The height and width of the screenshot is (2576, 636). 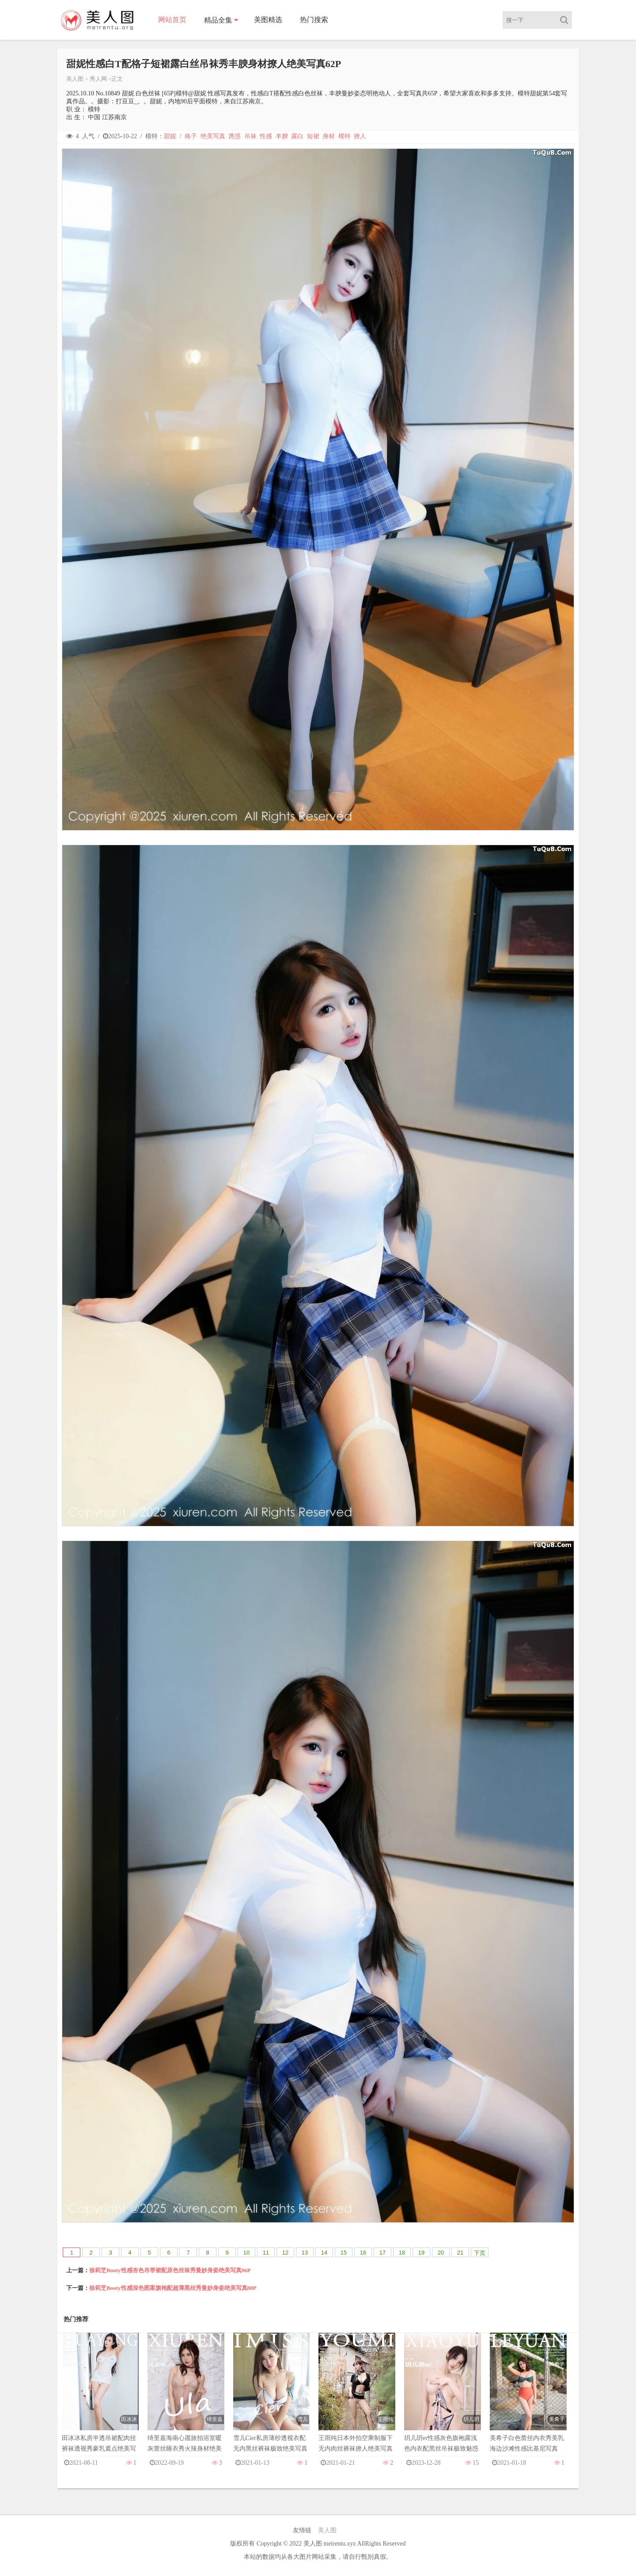 What do you see at coordinates (305, 2252) in the screenshot?
I see `13` at bounding box center [305, 2252].